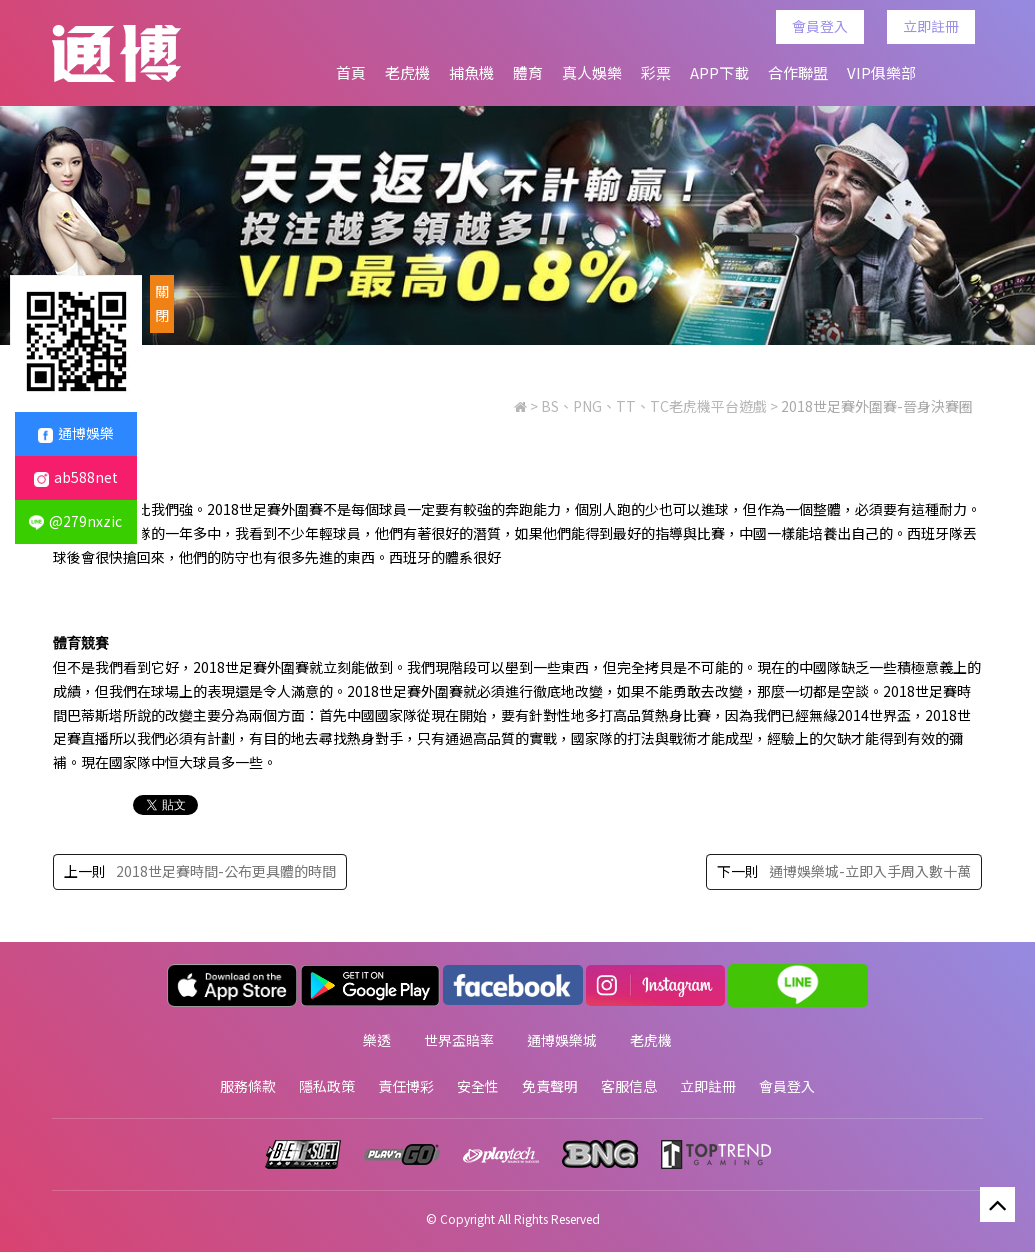  Describe the element at coordinates (656, 72) in the screenshot. I see `彩票` at that location.